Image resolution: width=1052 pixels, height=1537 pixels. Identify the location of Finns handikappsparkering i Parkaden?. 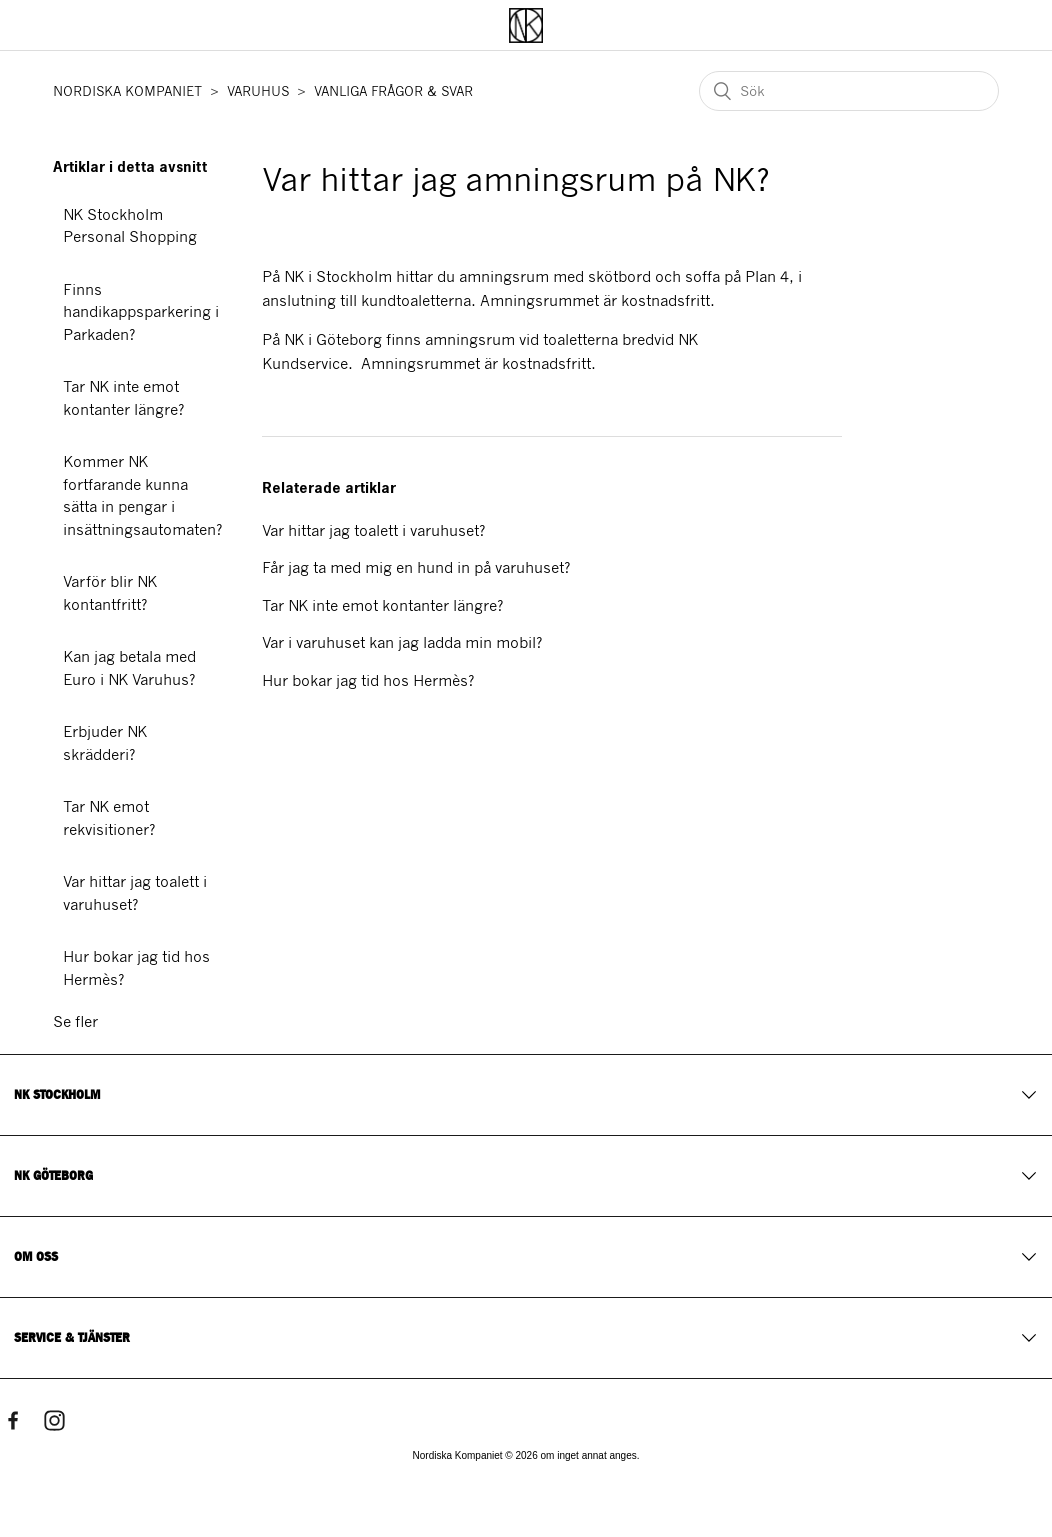
(141, 312).